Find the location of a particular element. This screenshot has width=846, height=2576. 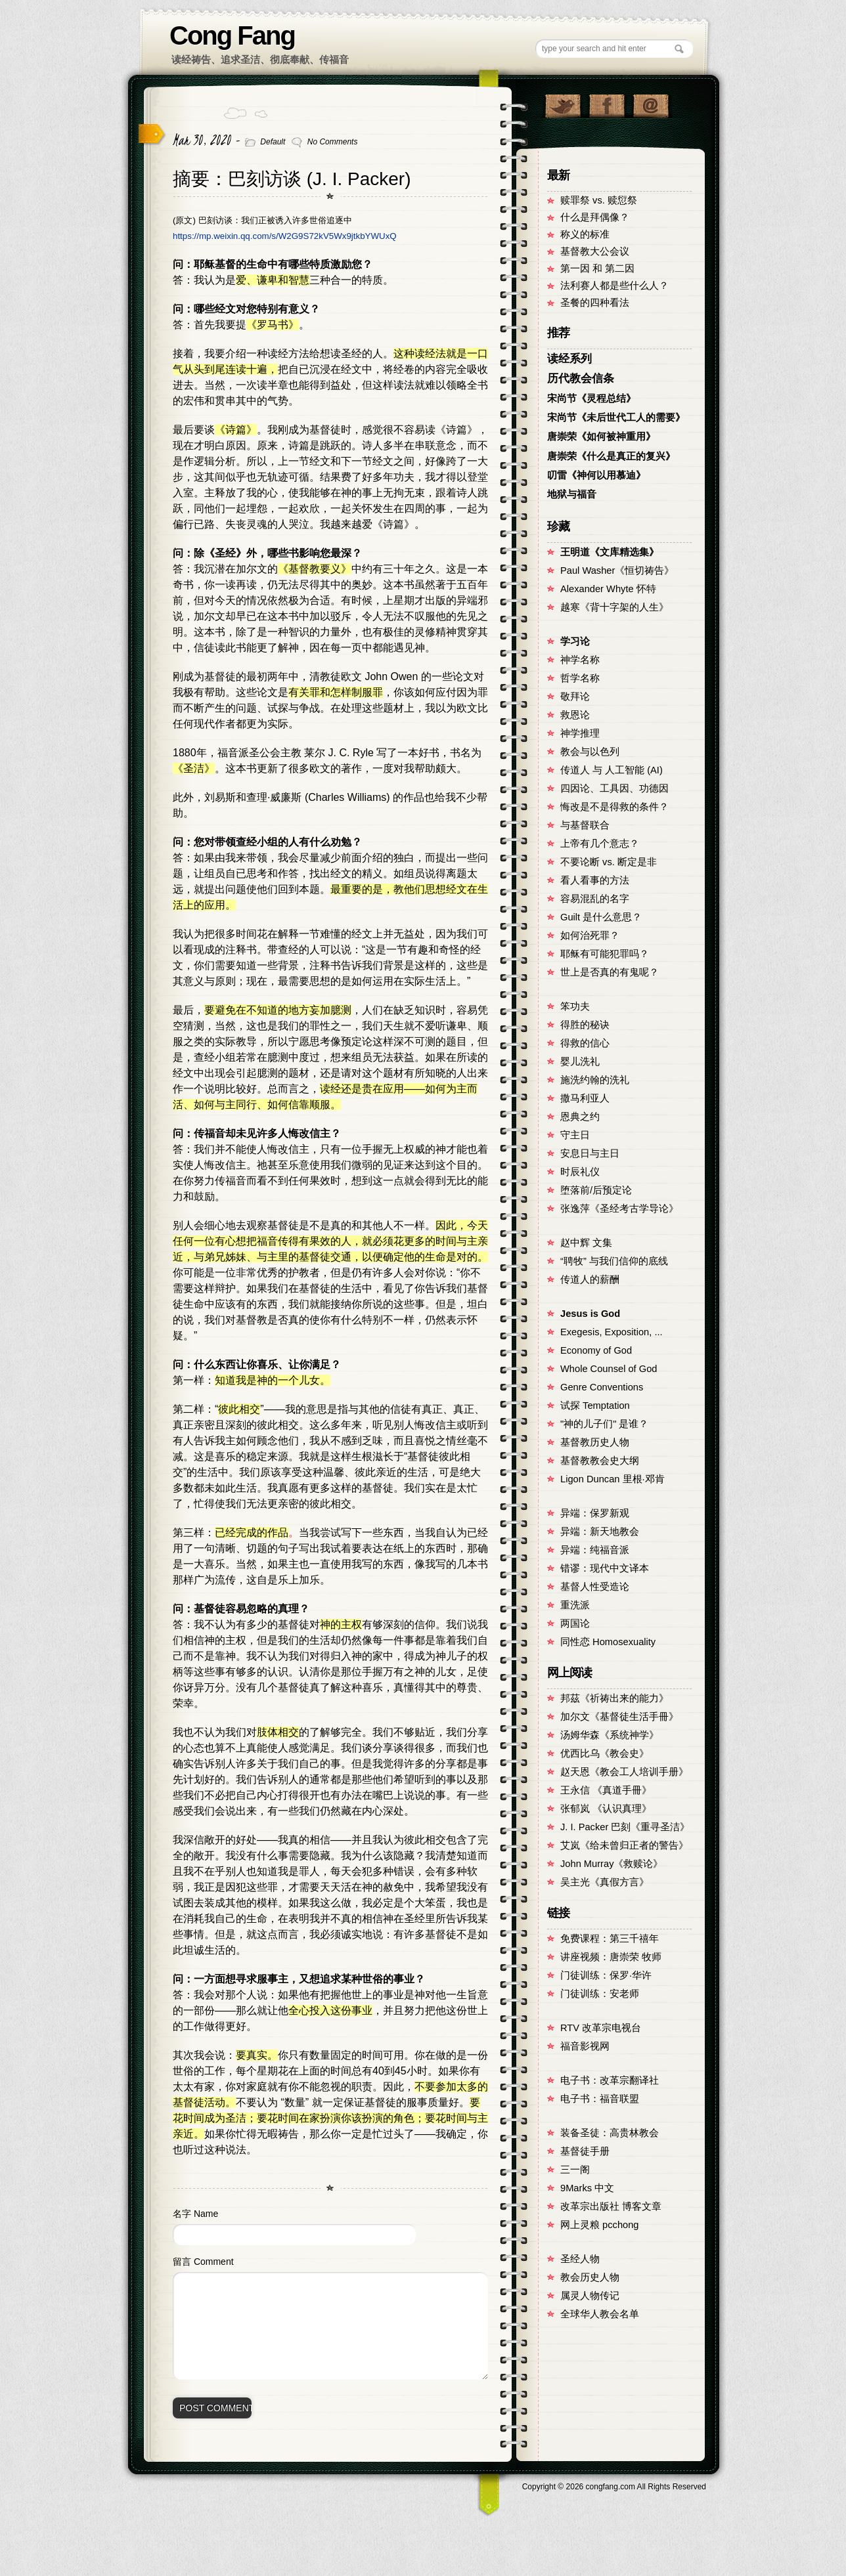

全球华人教会名单 is located at coordinates (599, 2314).